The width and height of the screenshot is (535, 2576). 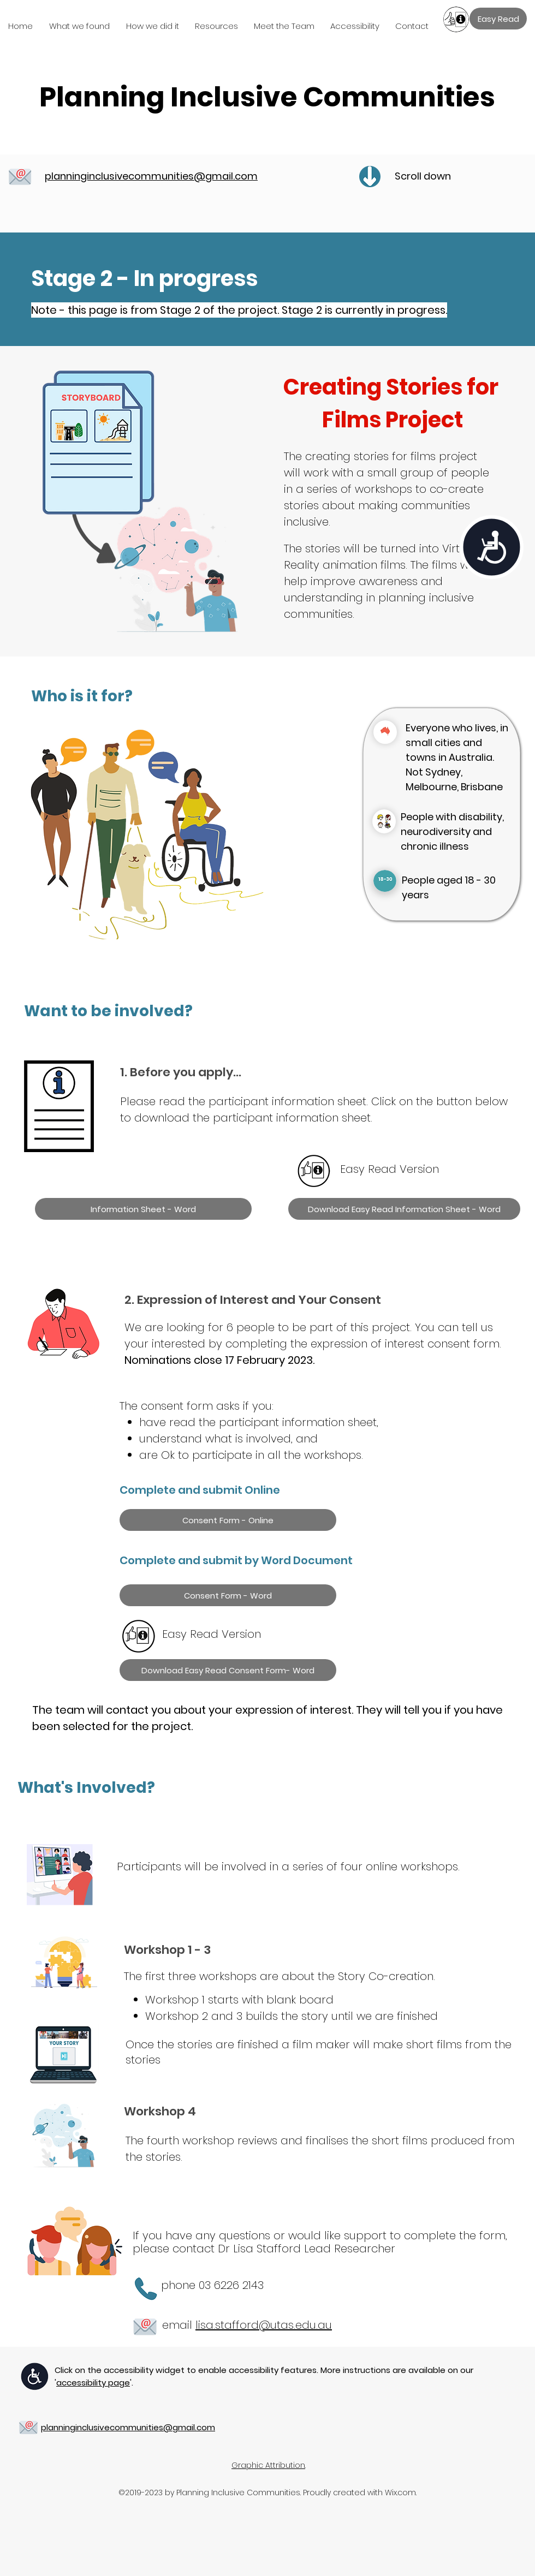 What do you see at coordinates (82, 26) in the screenshot?
I see `[button]` at bounding box center [82, 26].